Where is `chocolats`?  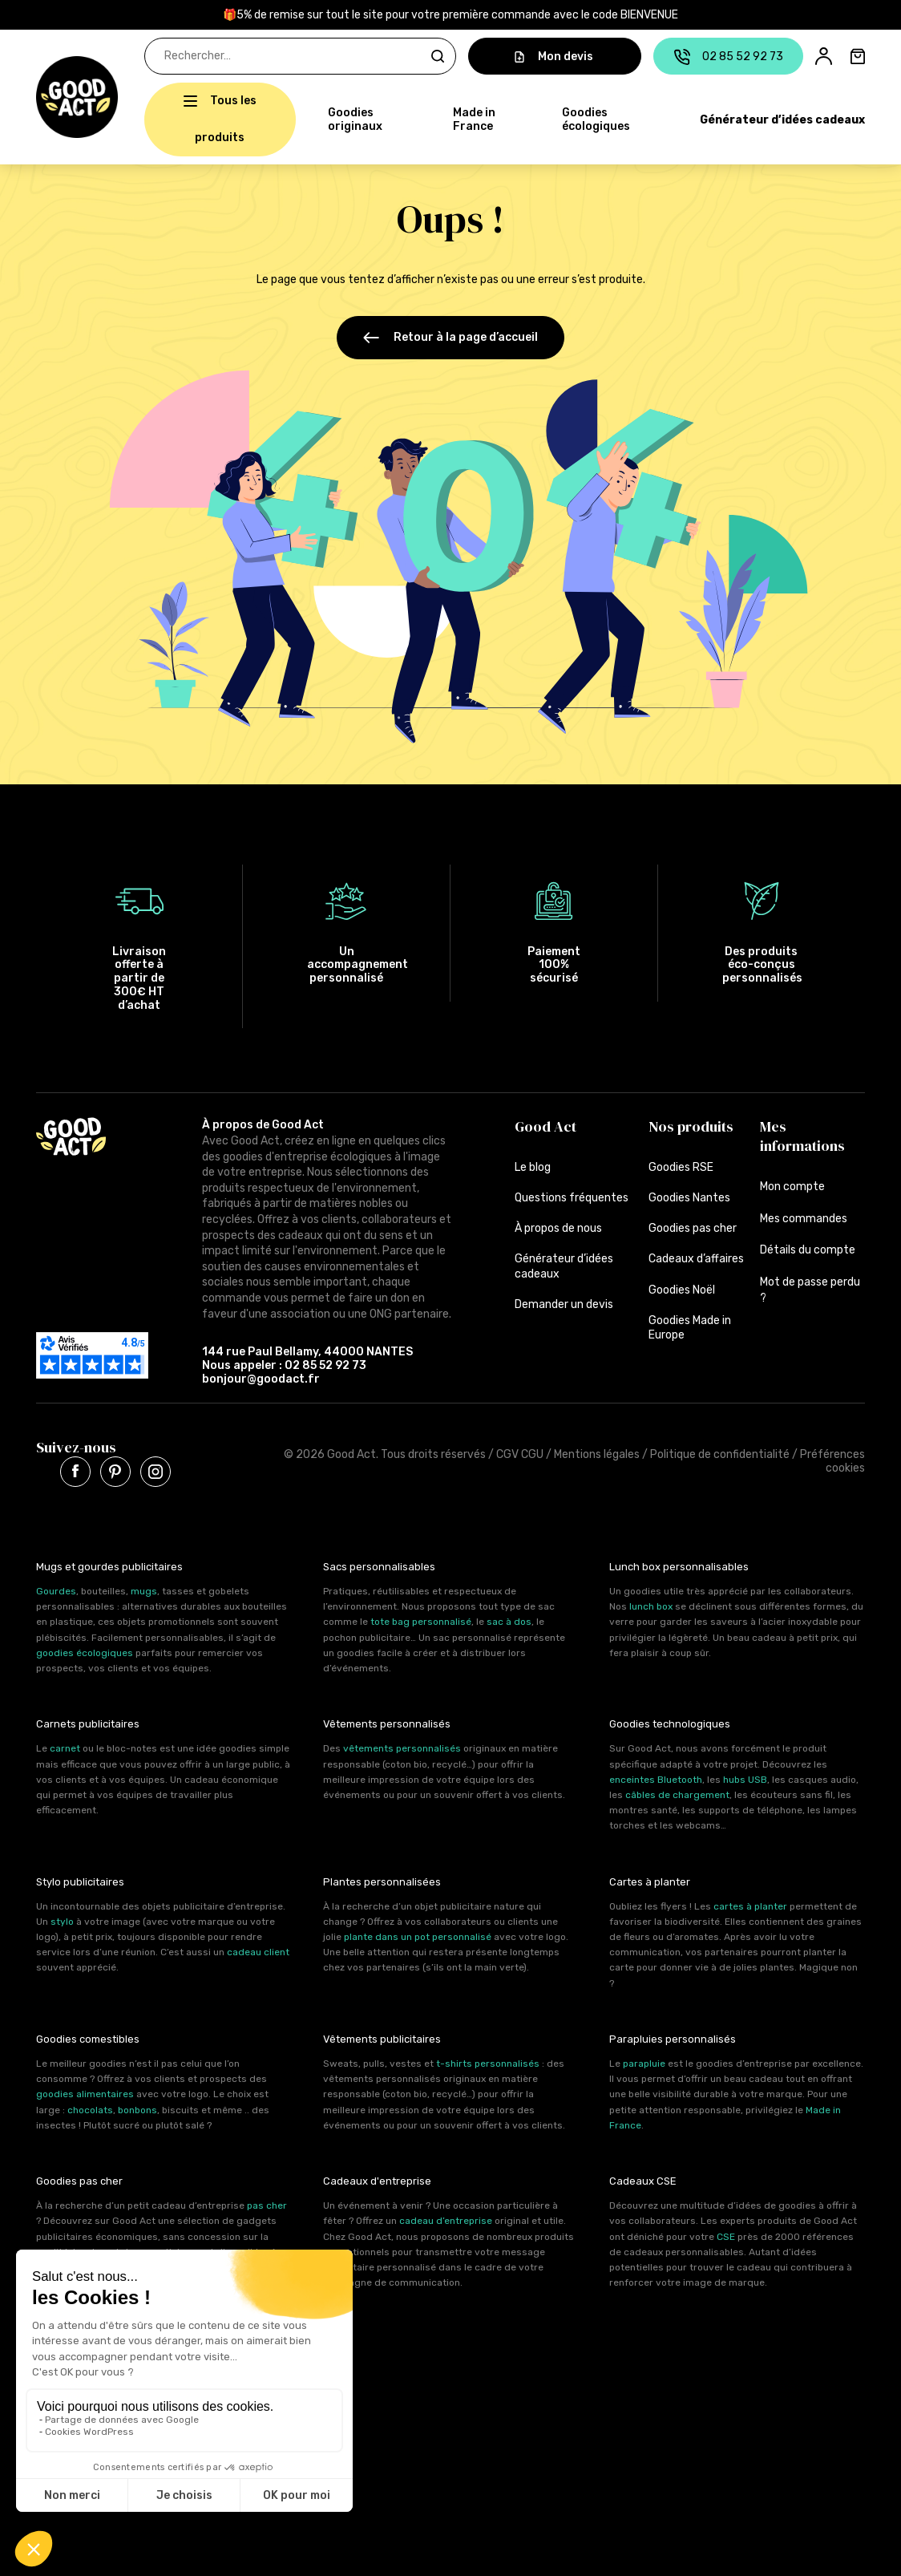
chocolats is located at coordinates (90, 2106).